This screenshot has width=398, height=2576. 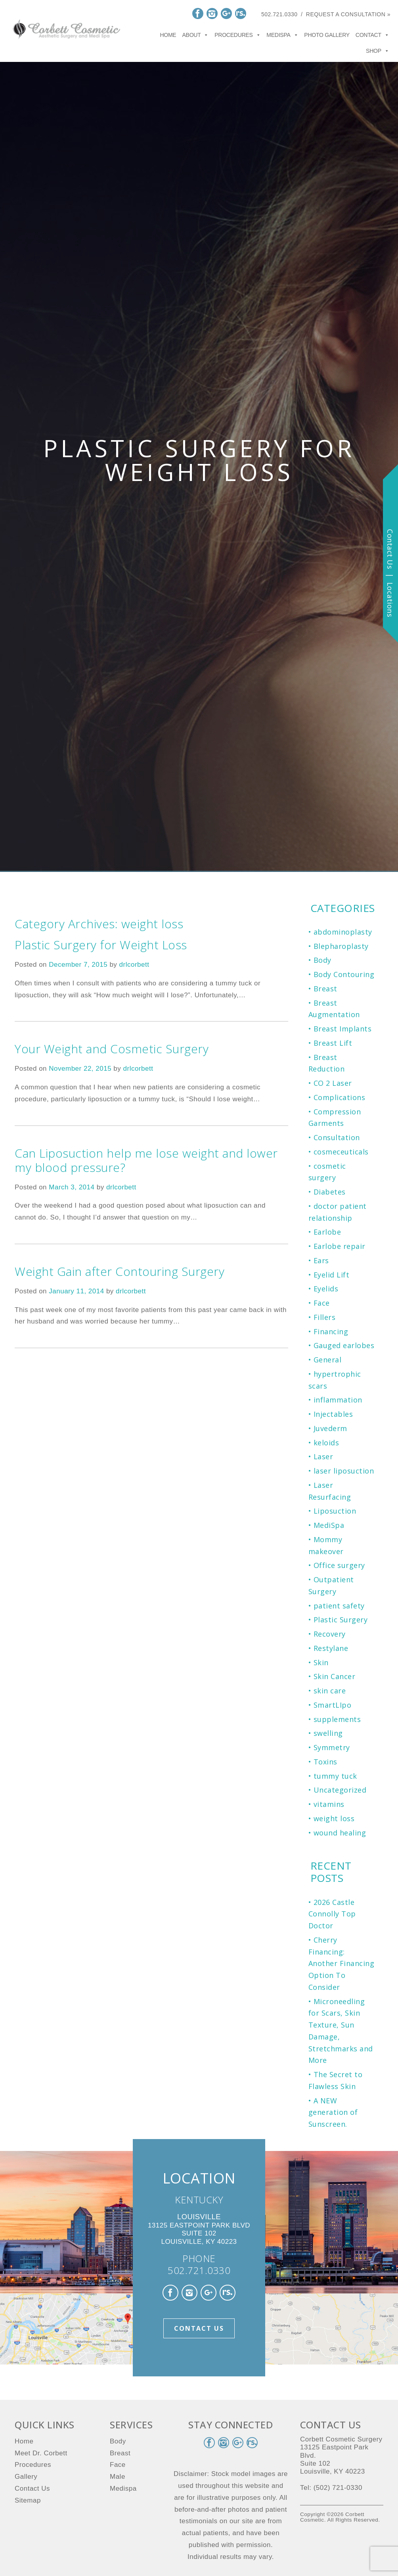 What do you see at coordinates (333, 2112) in the screenshot?
I see `A NEW generation of Sunscreen.` at bounding box center [333, 2112].